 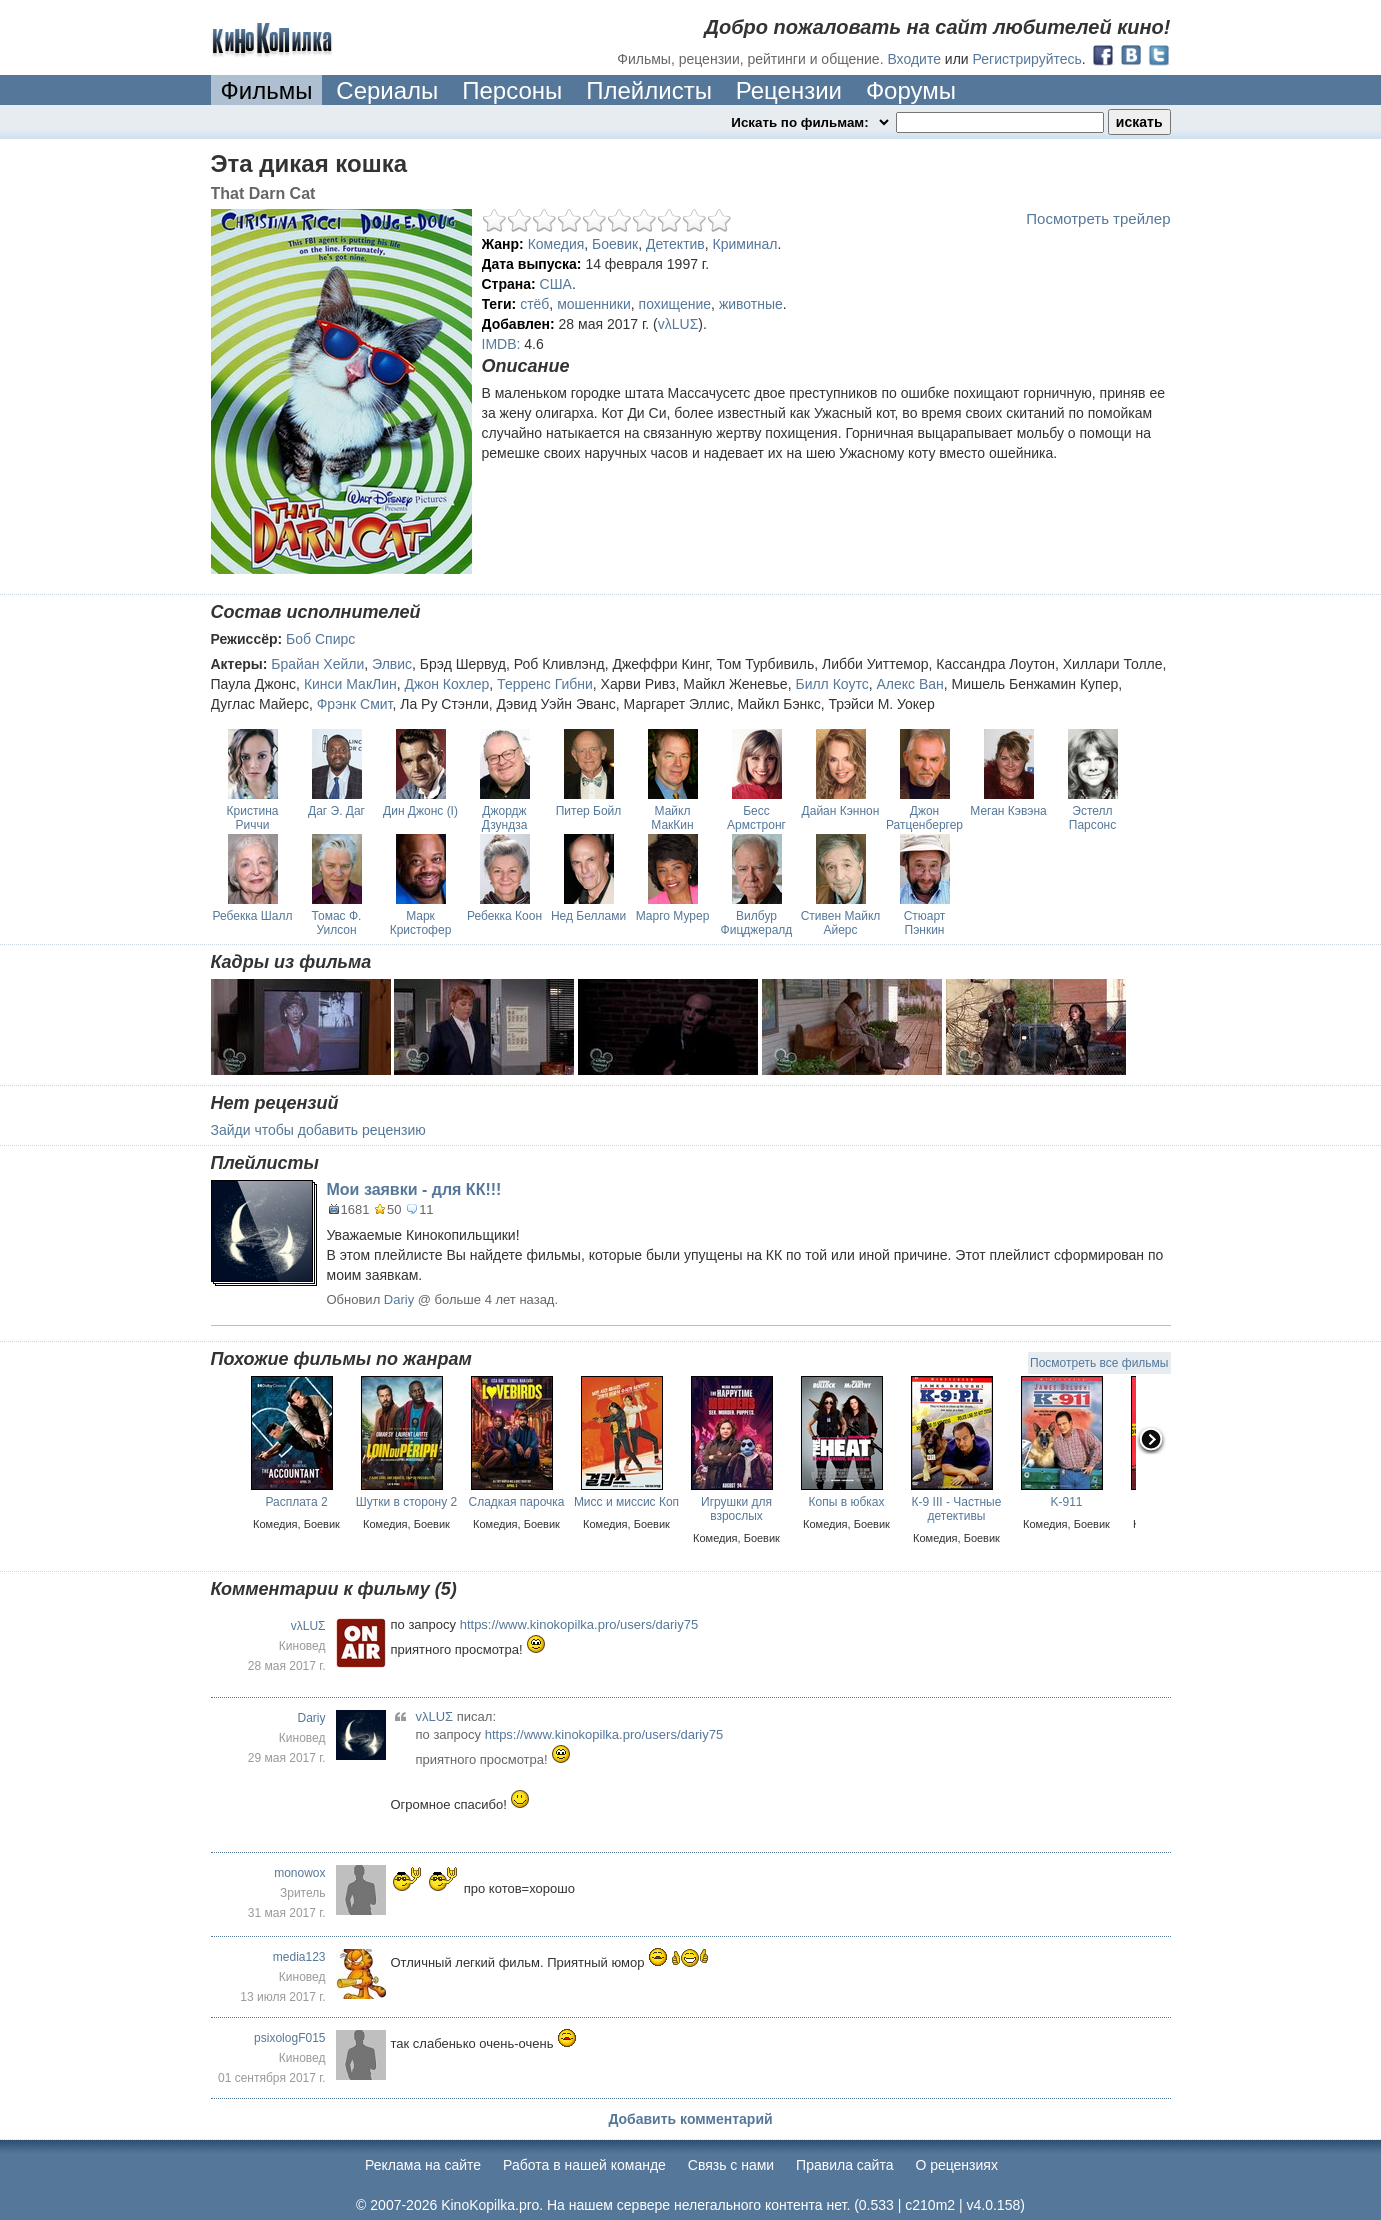 I want to click on IMDB:, so click(x=501, y=344).